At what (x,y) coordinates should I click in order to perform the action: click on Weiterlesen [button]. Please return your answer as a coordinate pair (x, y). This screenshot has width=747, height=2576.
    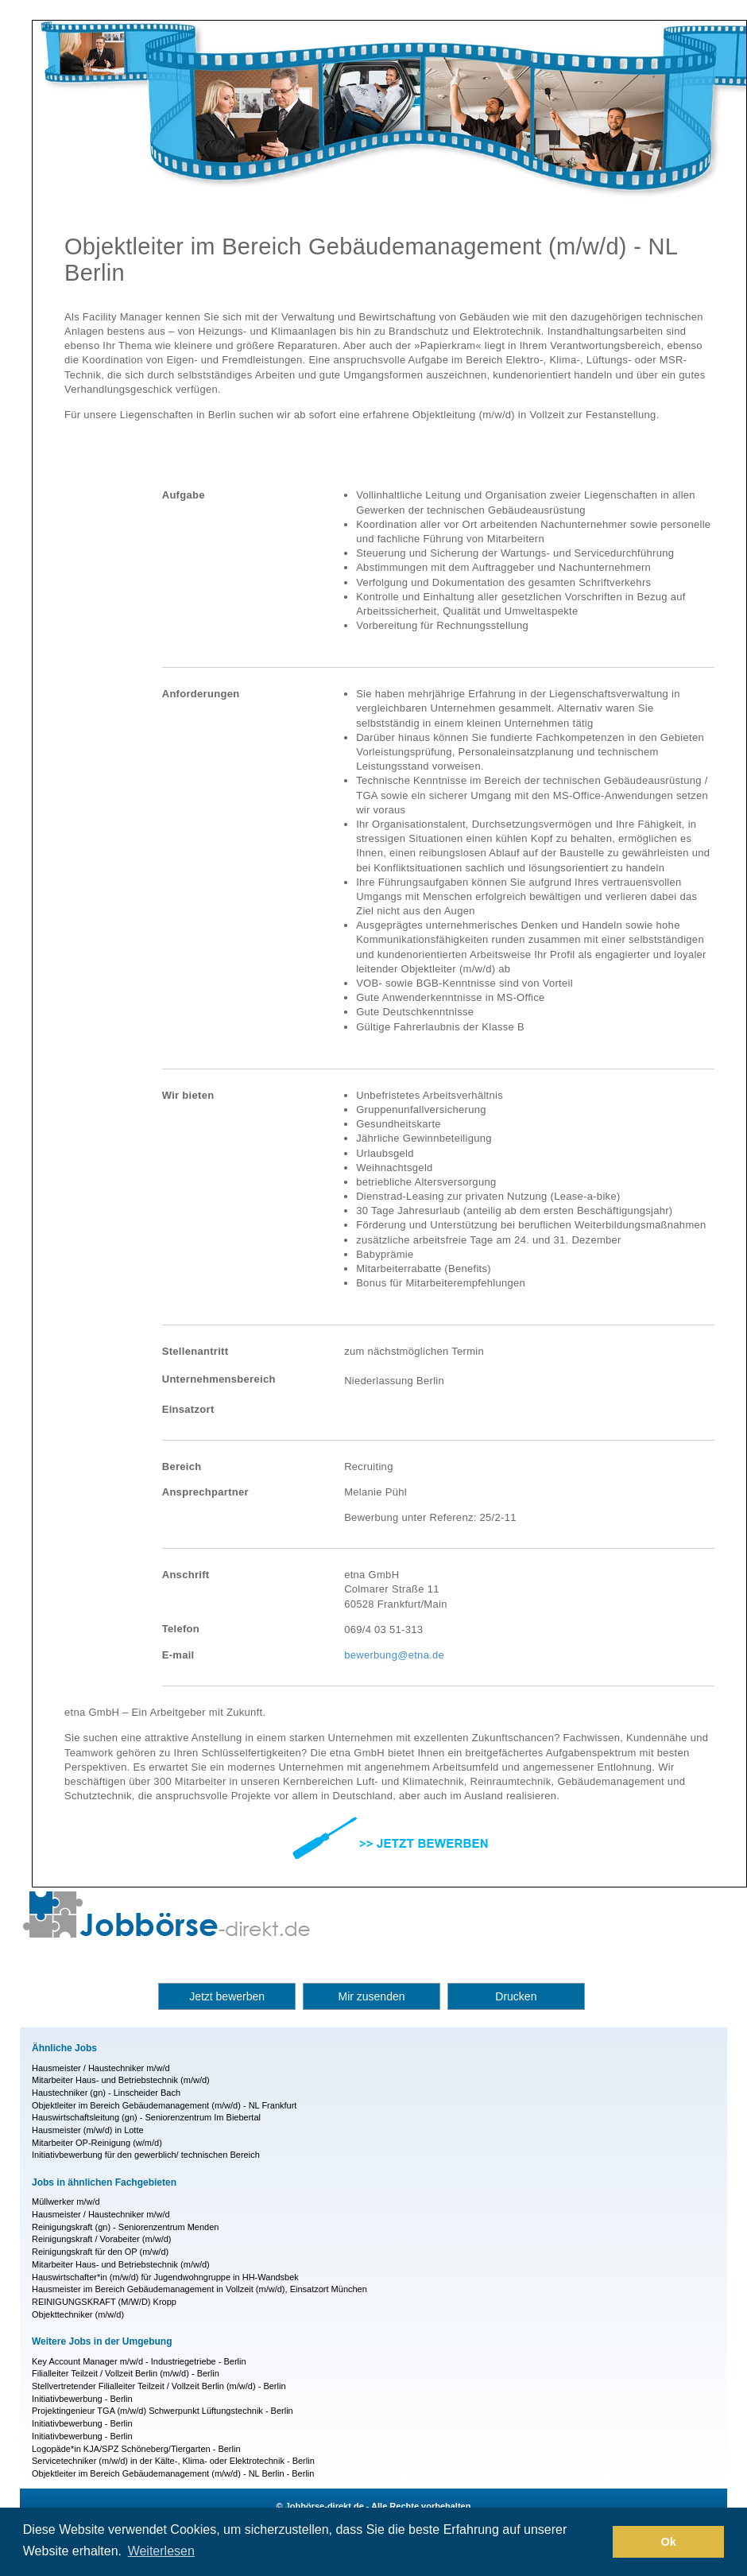
    Looking at the image, I should click on (161, 2551).